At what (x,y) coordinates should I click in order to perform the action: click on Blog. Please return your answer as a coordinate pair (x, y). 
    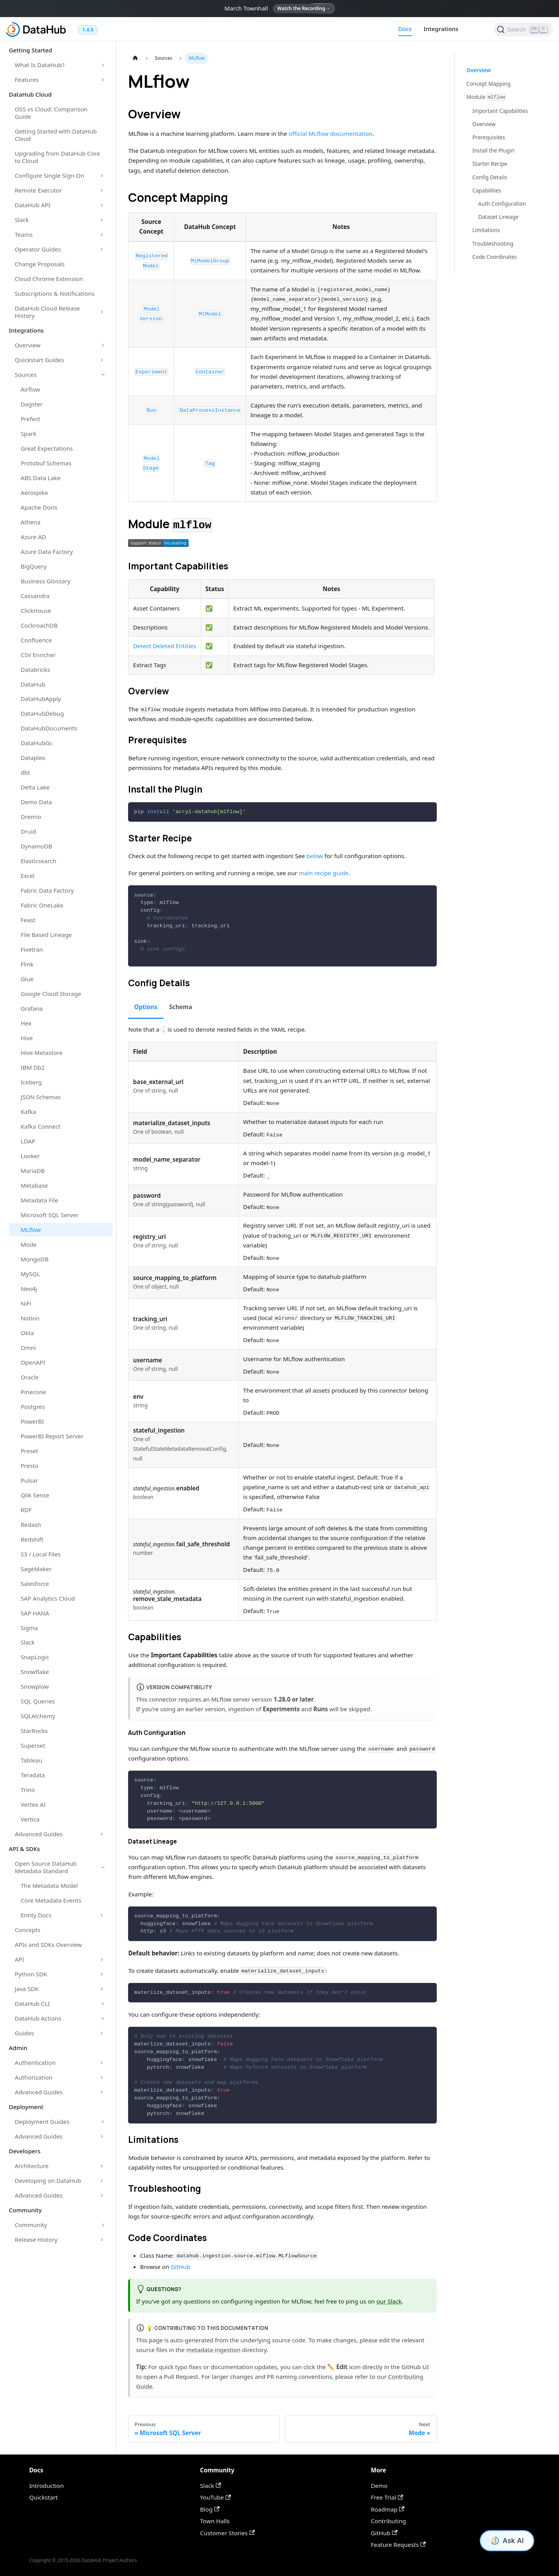
    Looking at the image, I should click on (209, 2509).